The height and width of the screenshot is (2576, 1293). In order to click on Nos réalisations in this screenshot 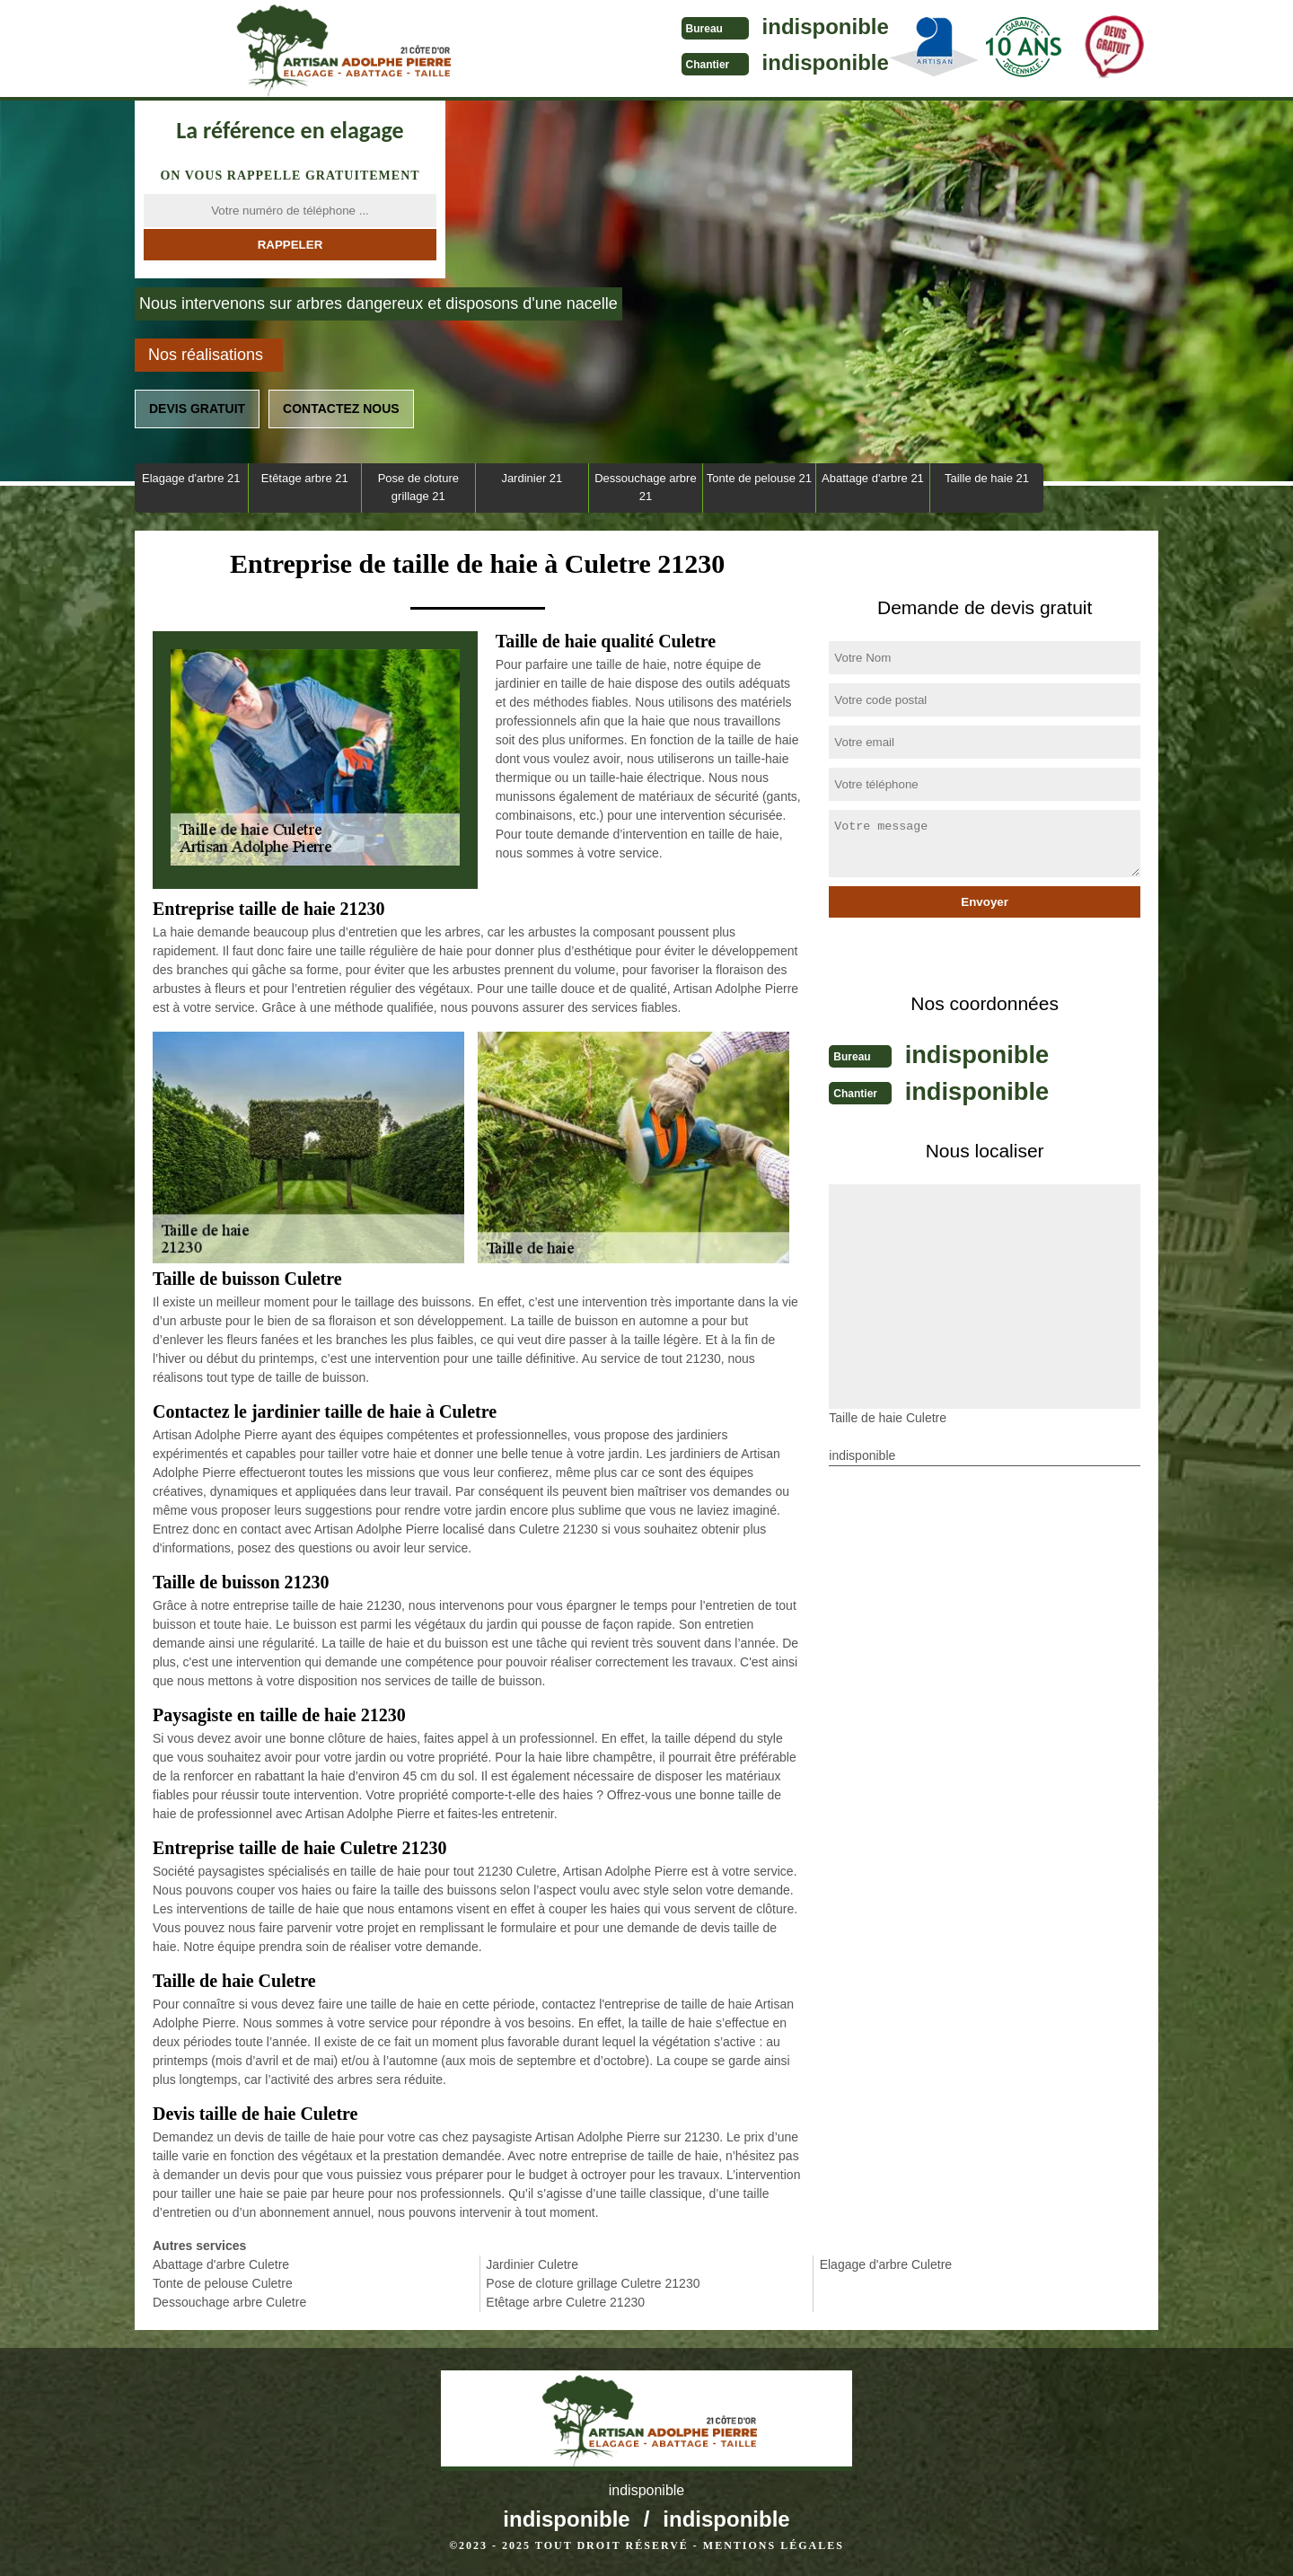, I will do `click(205, 355)`.